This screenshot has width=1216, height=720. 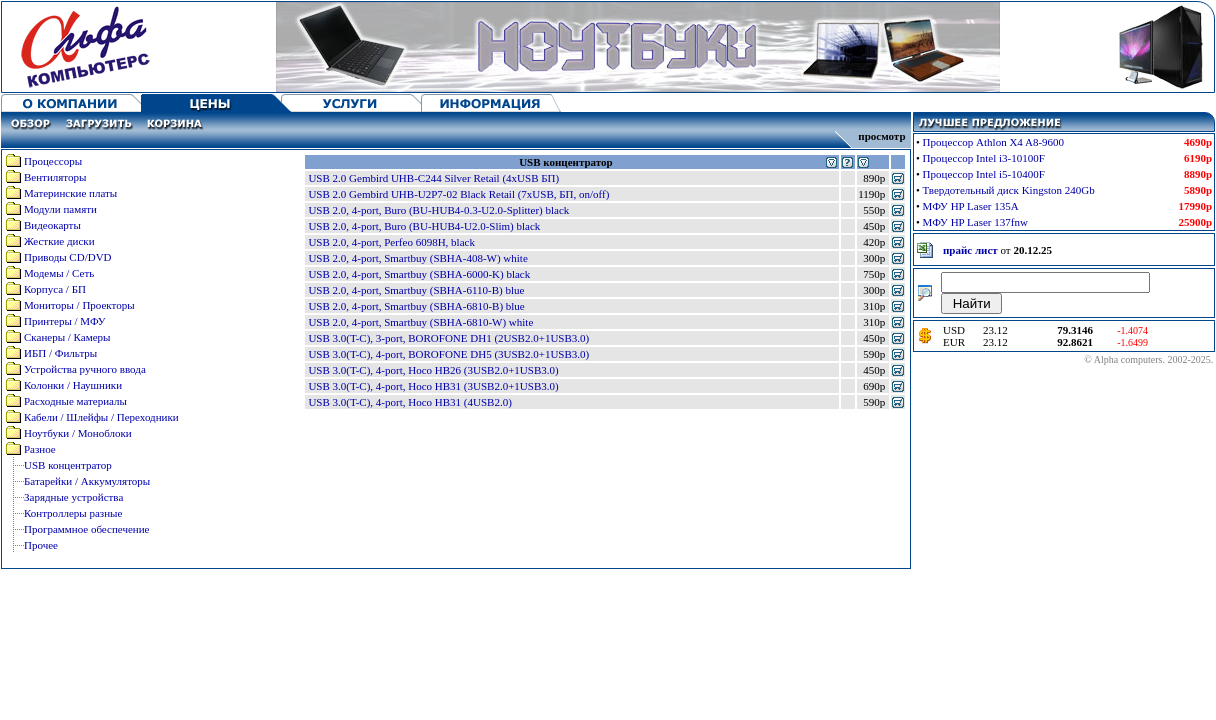 What do you see at coordinates (60, 209) in the screenshot?
I see `Модули памяти` at bounding box center [60, 209].